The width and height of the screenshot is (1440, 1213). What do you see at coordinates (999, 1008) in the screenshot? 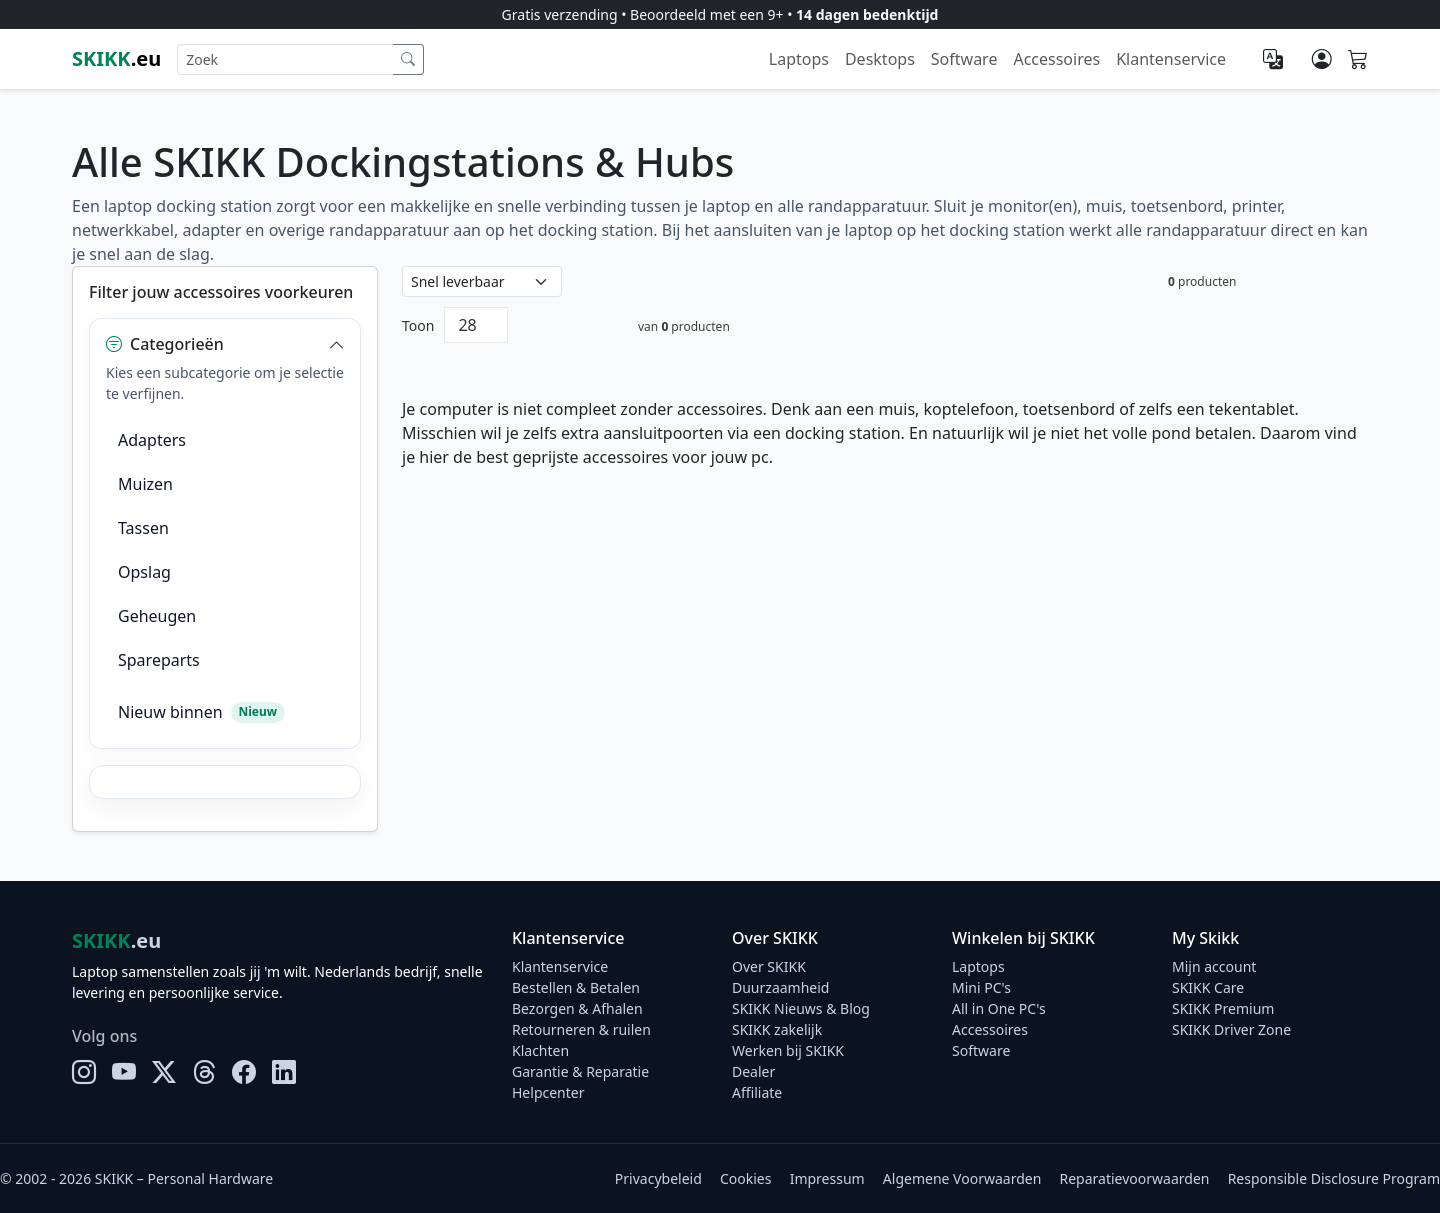
I see `All in One PC's` at bounding box center [999, 1008].